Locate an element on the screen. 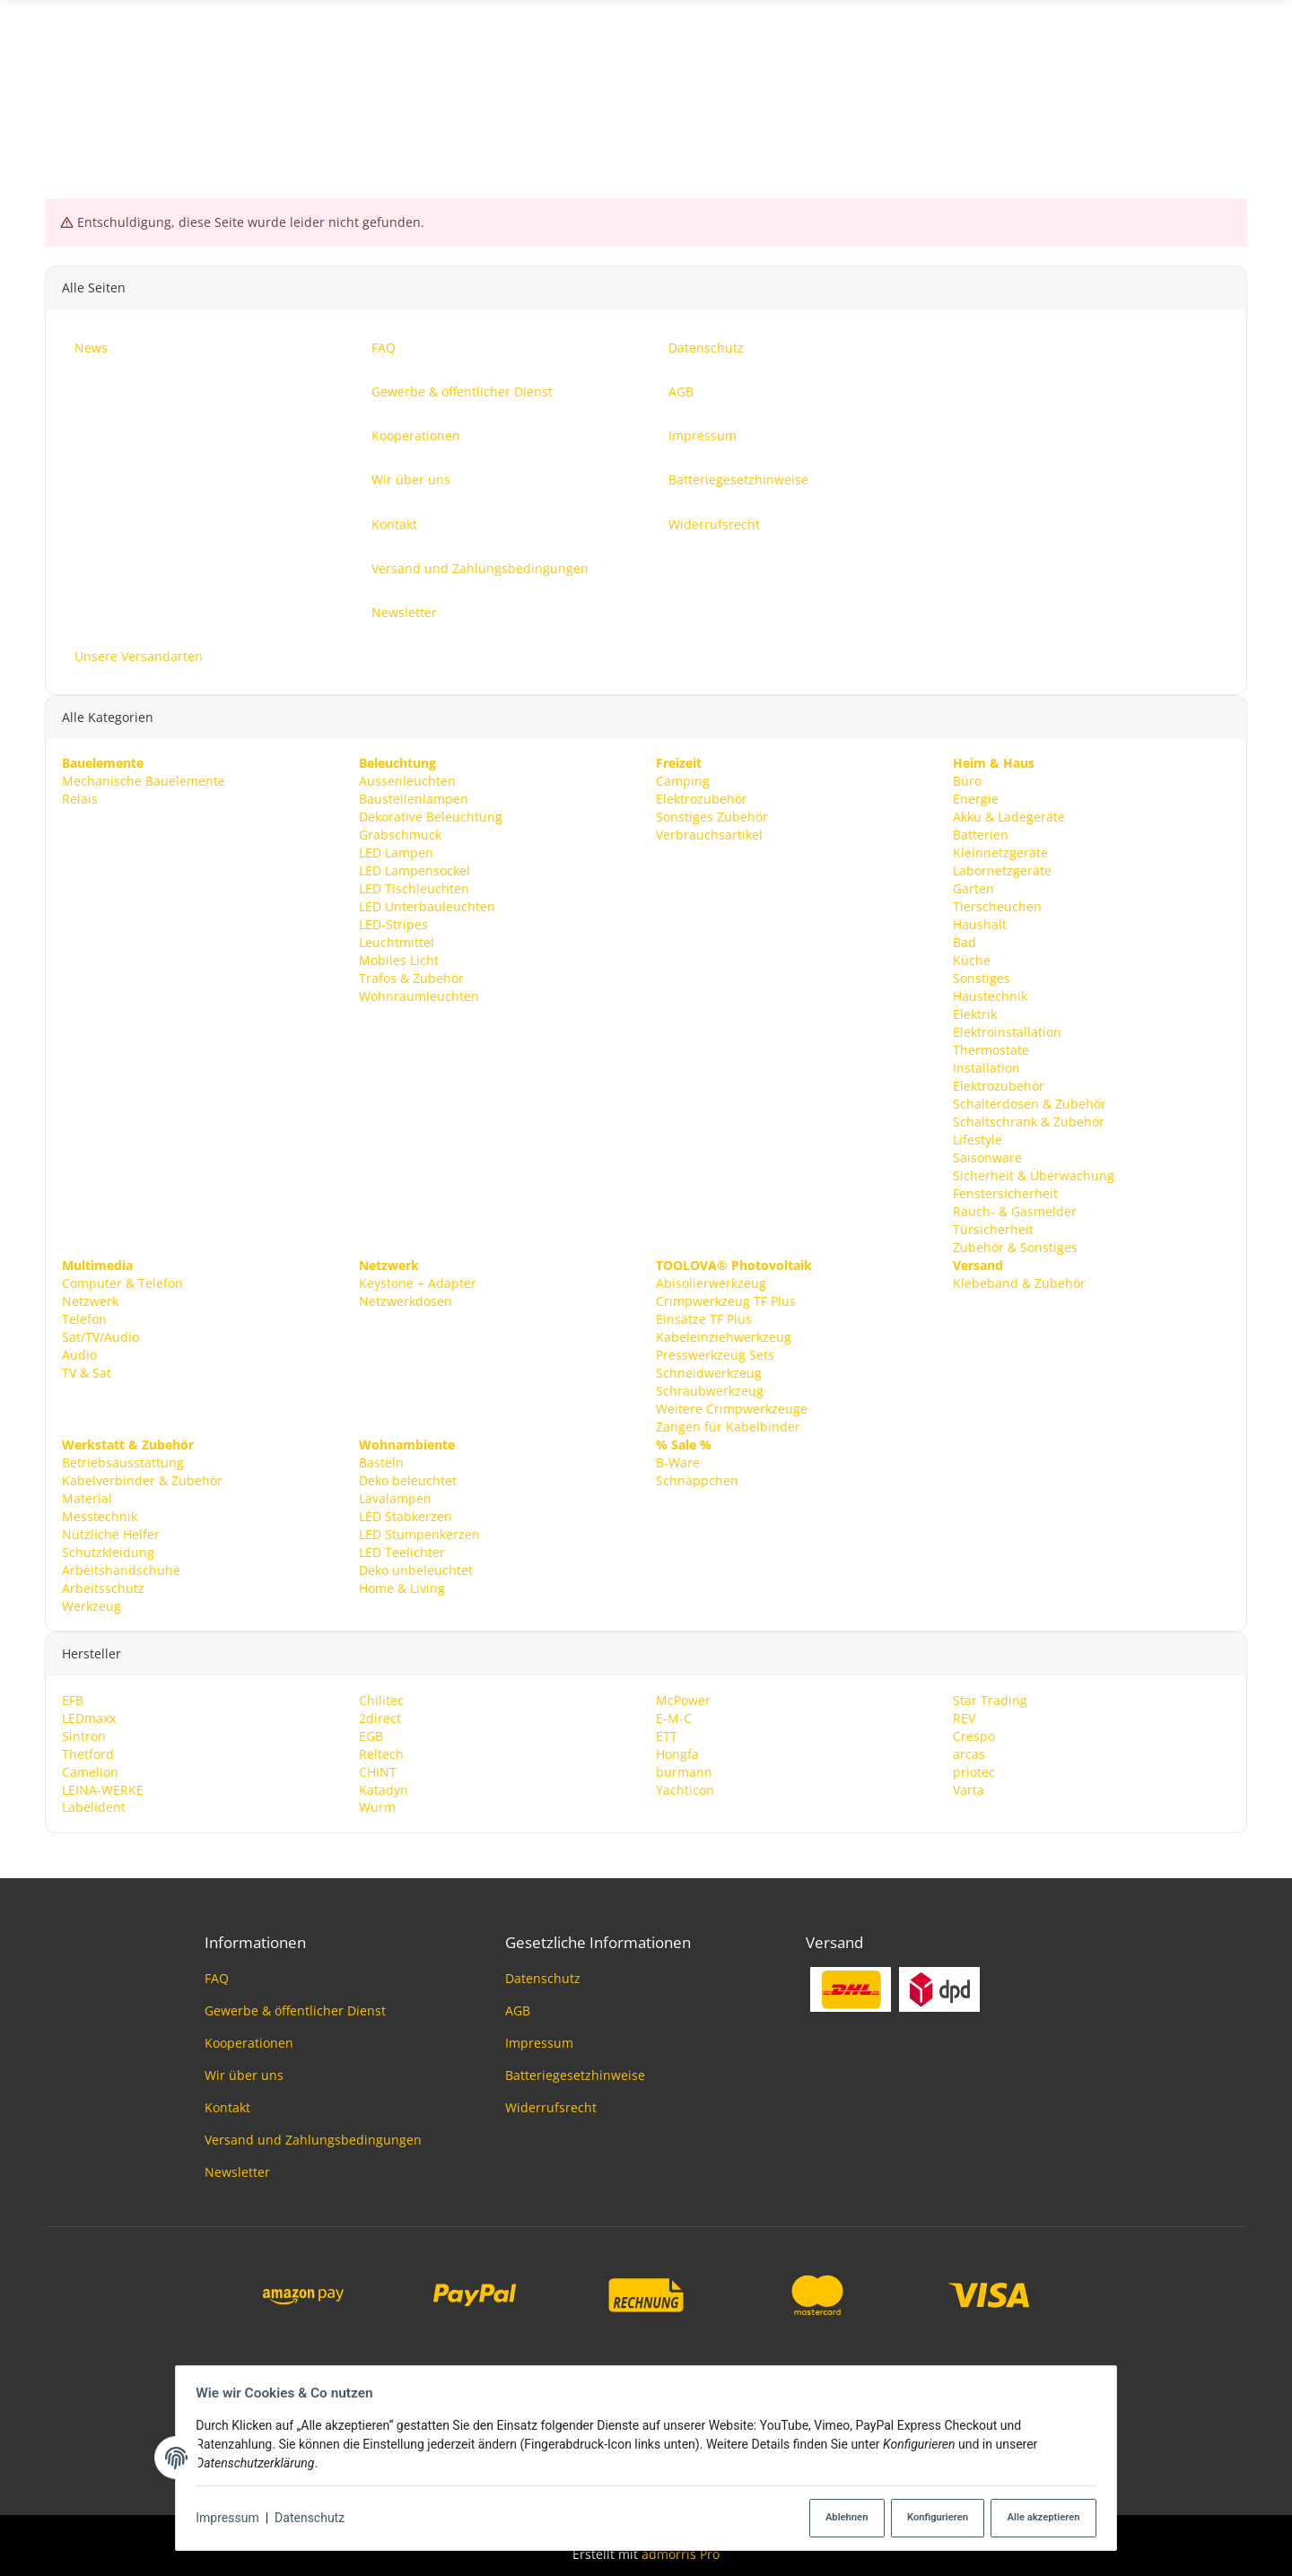 The width and height of the screenshot is (1292, 2576). Basteln is located at coordinates (381, 1461).